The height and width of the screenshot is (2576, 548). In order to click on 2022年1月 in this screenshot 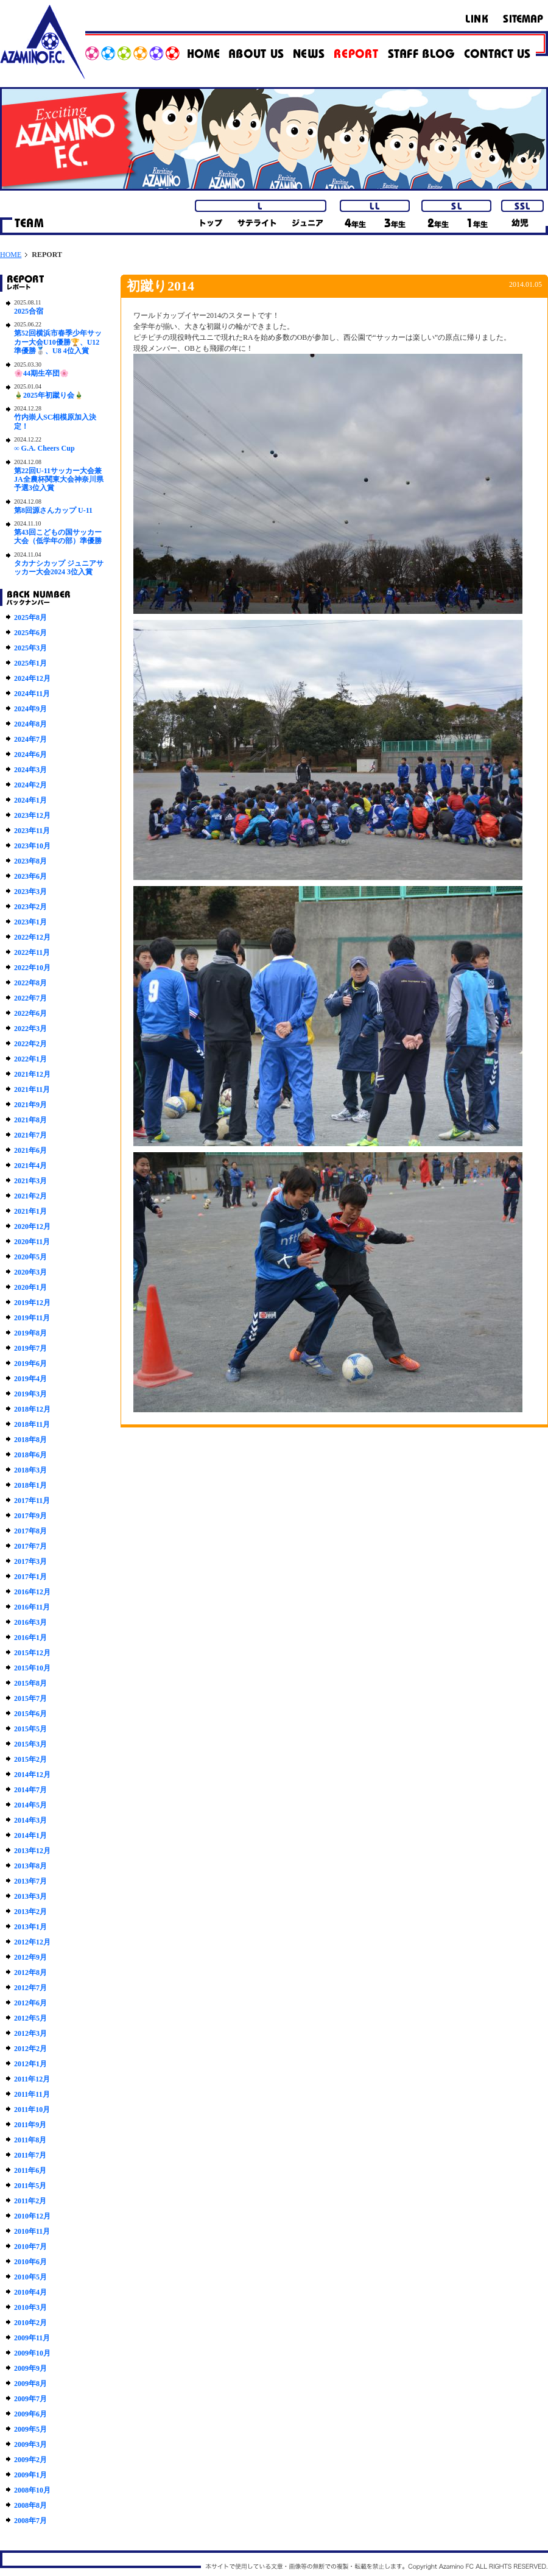, I will do `click(30, 1059)`.